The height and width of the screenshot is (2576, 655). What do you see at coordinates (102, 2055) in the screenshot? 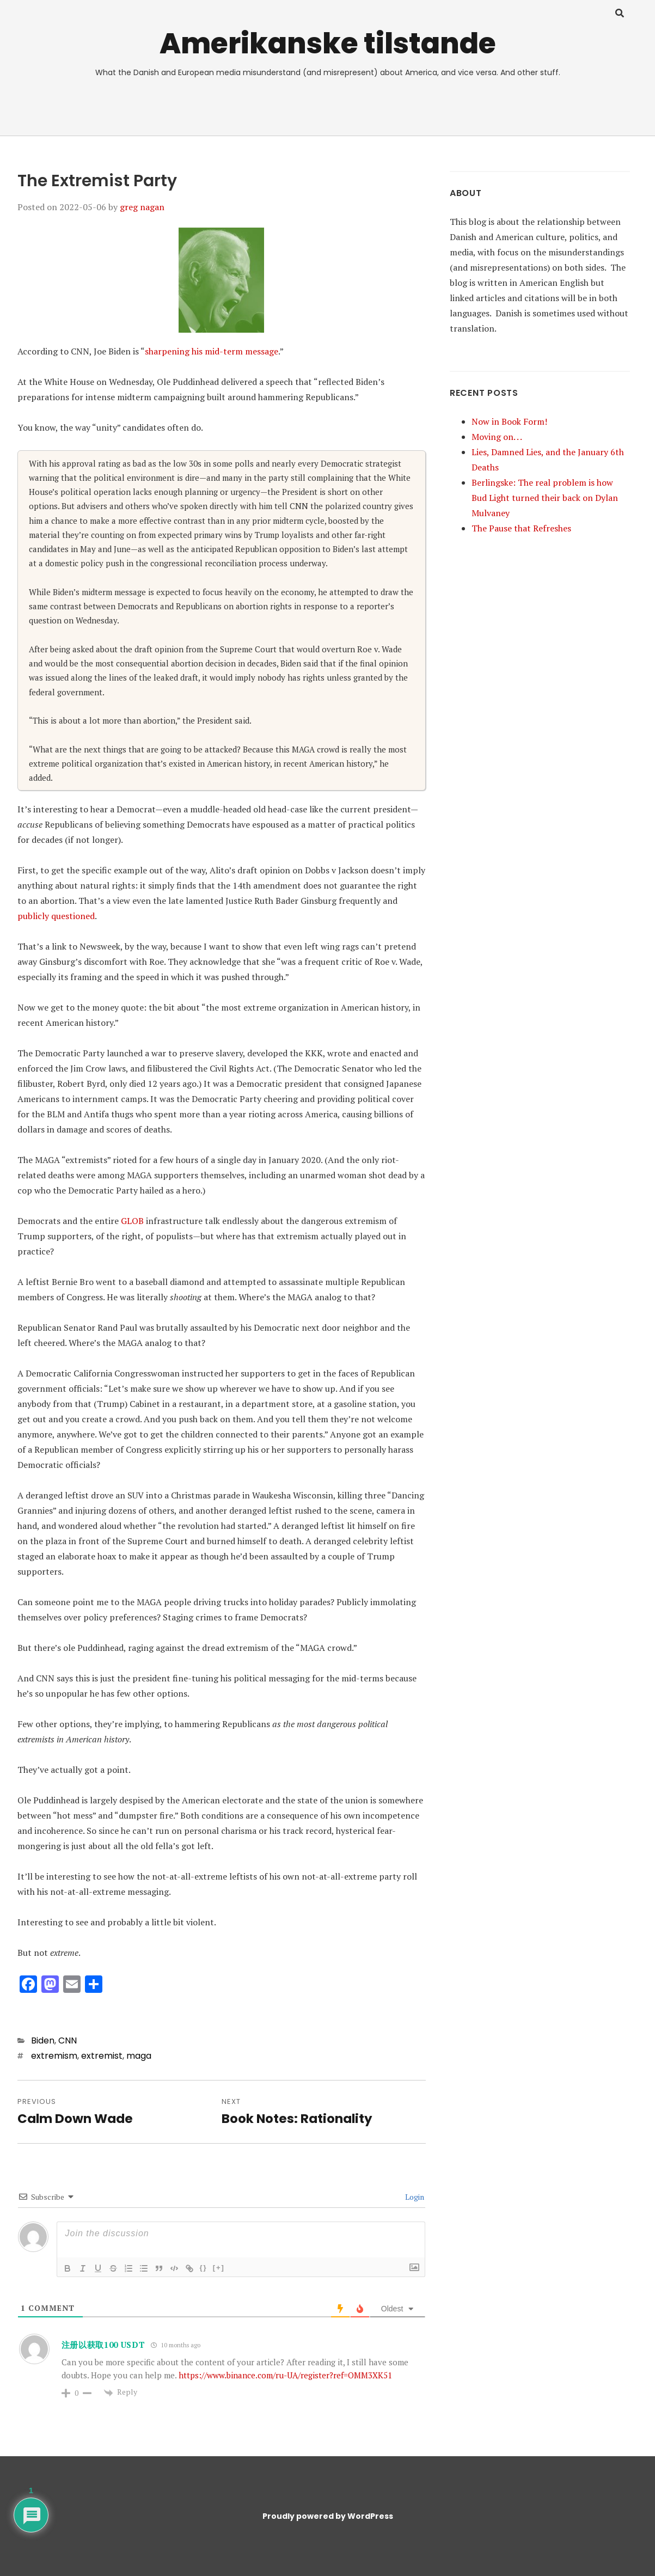
I see `extremist` at bounding box center [102, 2055].